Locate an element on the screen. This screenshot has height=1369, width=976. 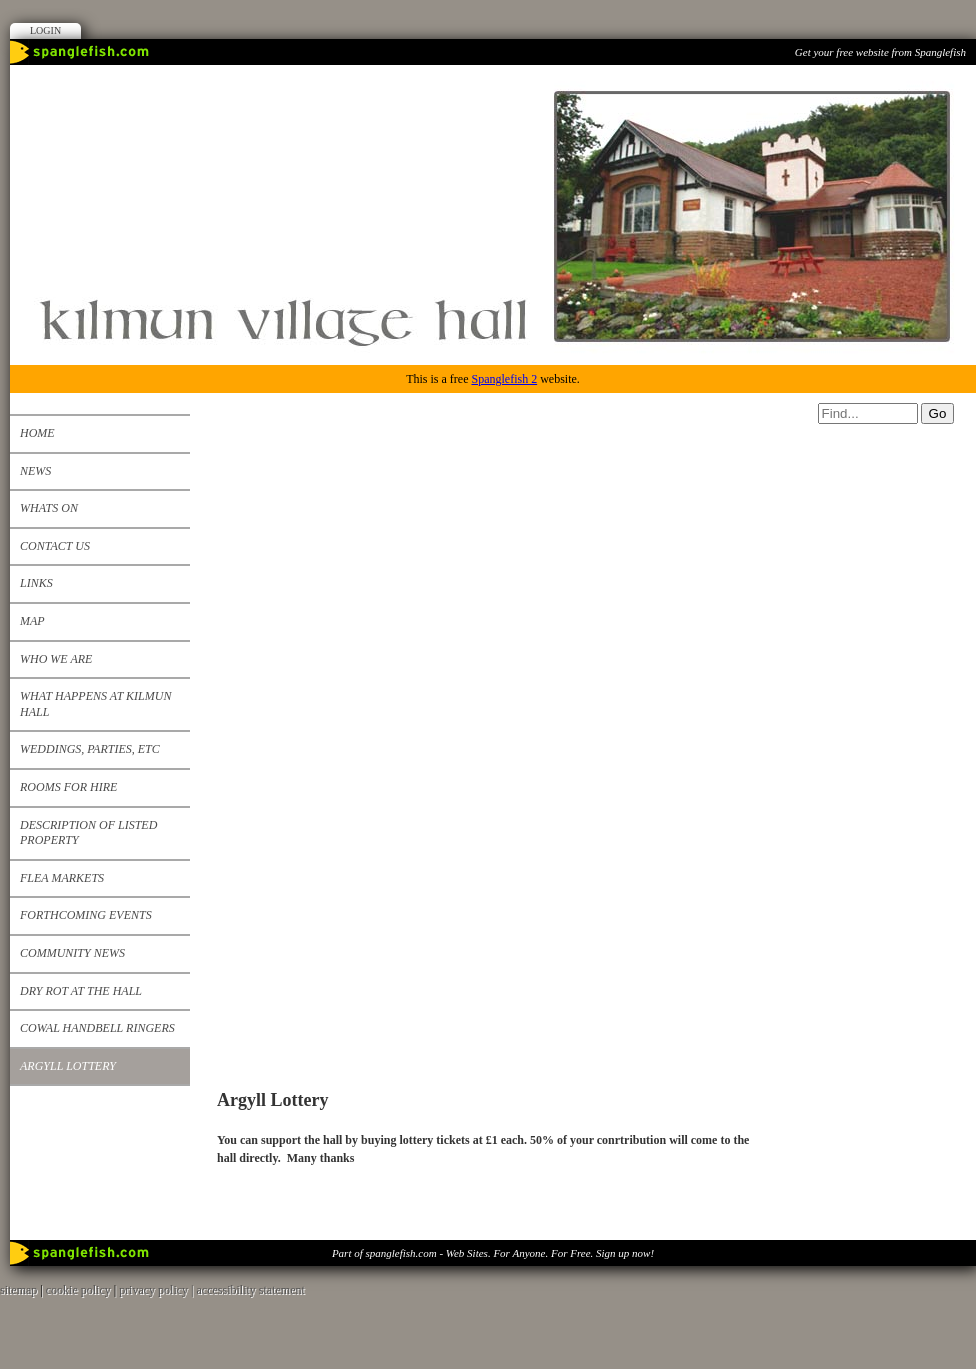
Part of spanglefish.com - Web Sites. For Anyone. For Free. Sign up now! is located at coordinates (493, 1253).